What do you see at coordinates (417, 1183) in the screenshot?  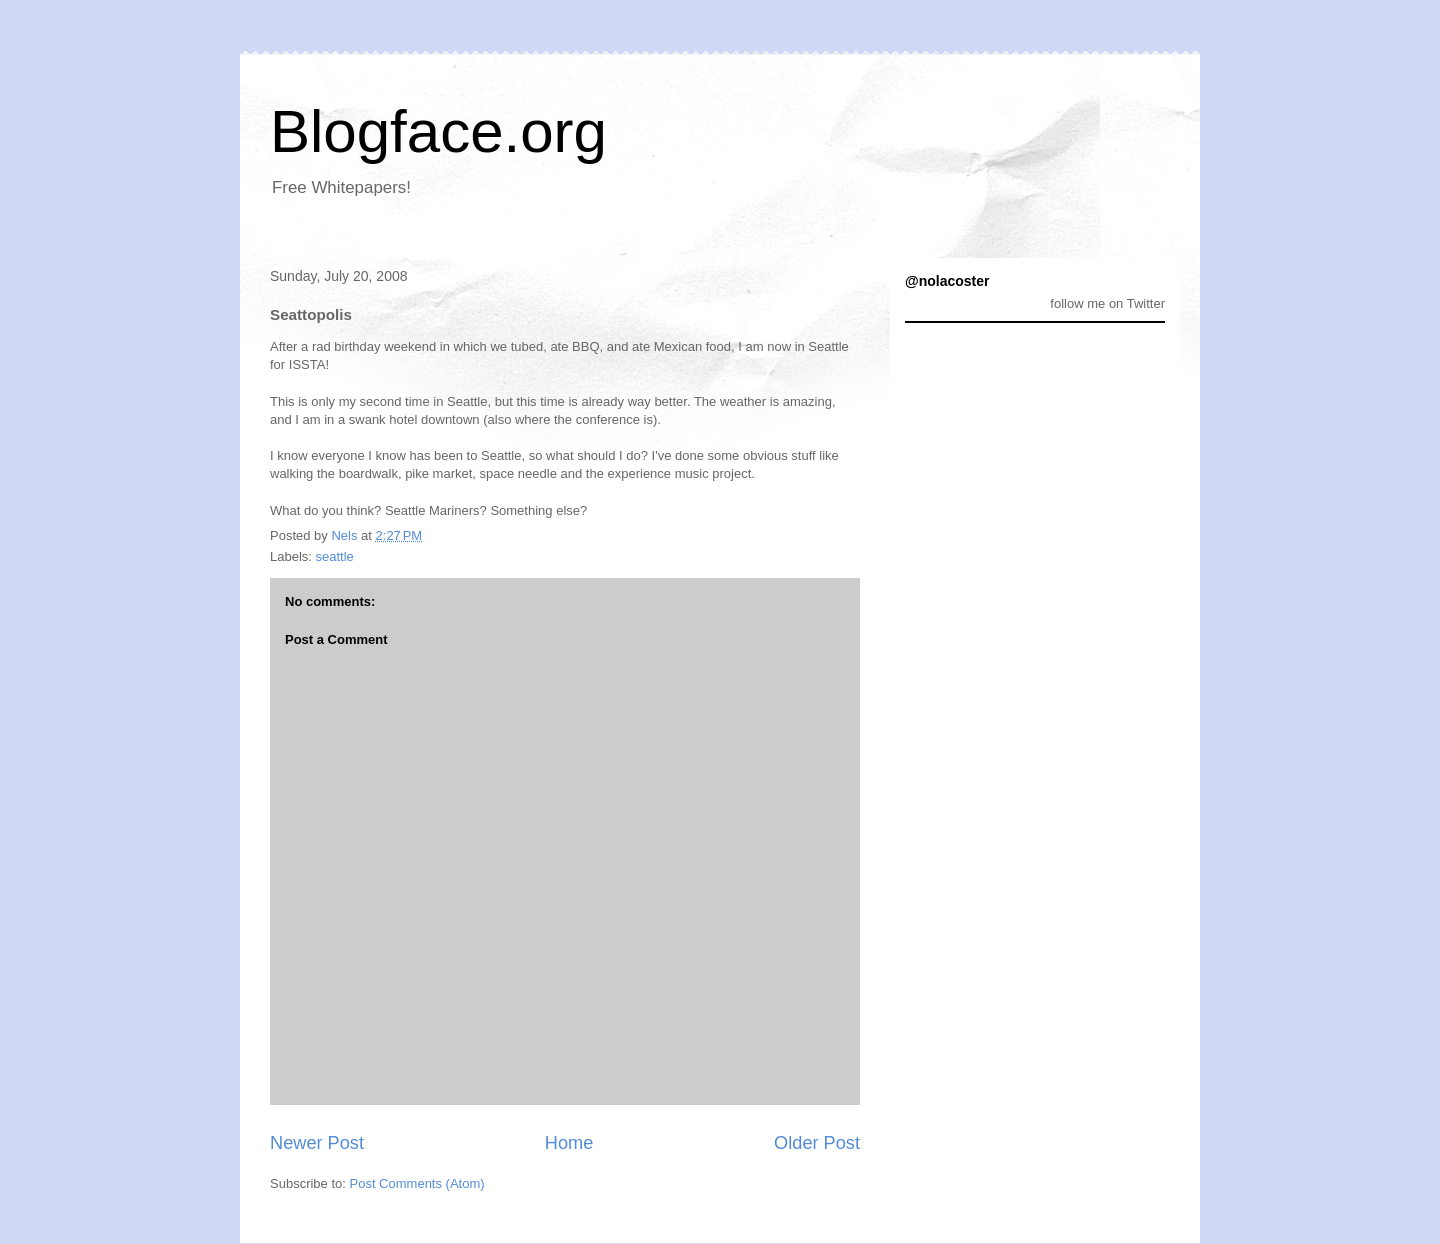 I see `Post Comments (Atom)` at bounding box center [417, 1183].